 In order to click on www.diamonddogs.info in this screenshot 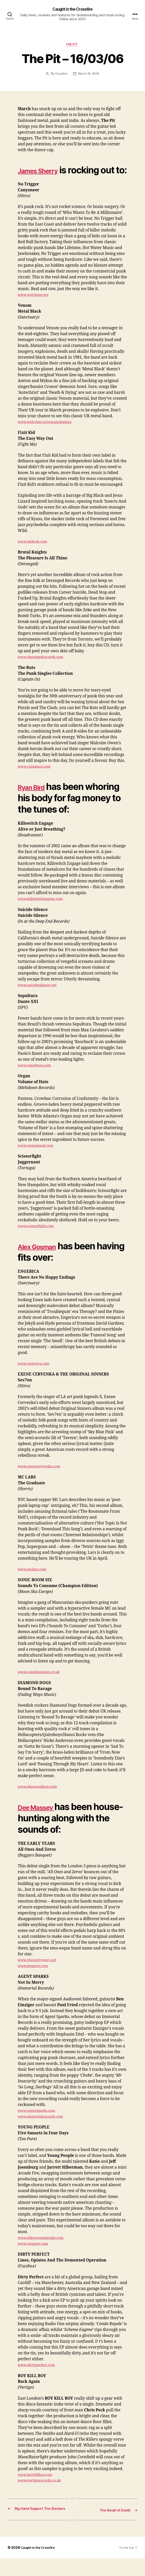, I will do `click(40, 1799)`.